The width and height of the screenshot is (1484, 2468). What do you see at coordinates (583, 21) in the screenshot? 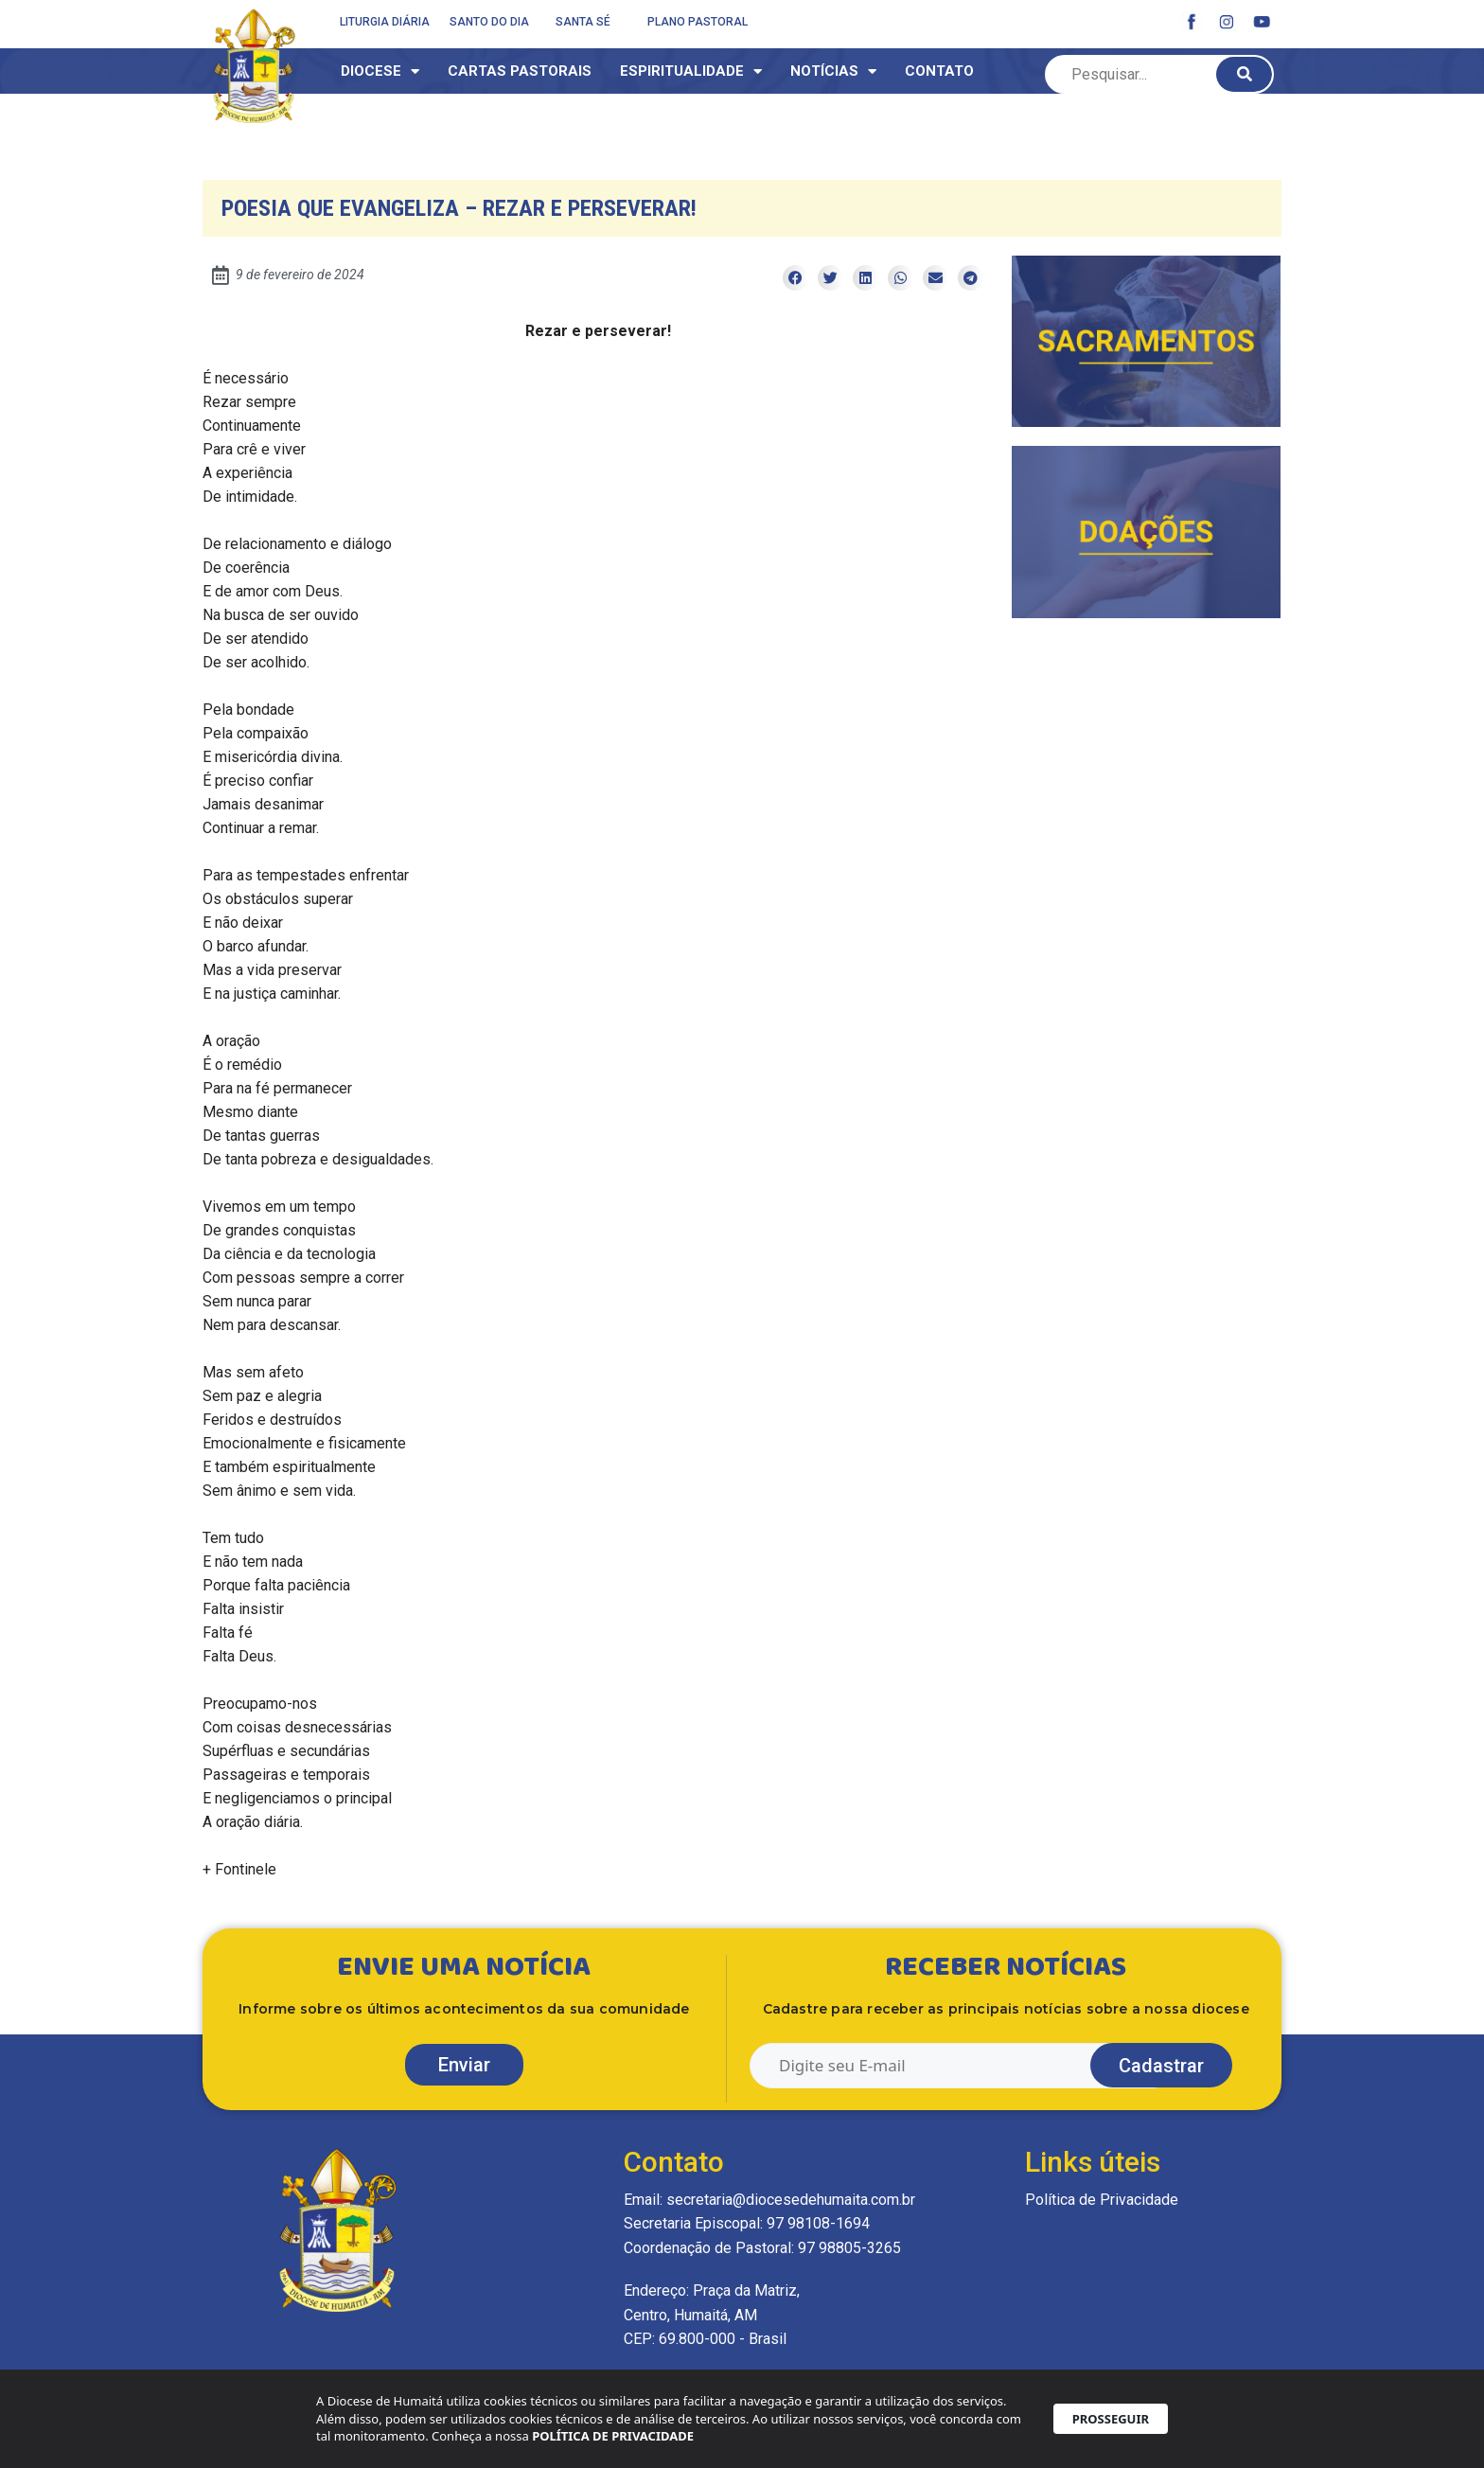
I see `Santa Sé` at bounding box center [583, 21].